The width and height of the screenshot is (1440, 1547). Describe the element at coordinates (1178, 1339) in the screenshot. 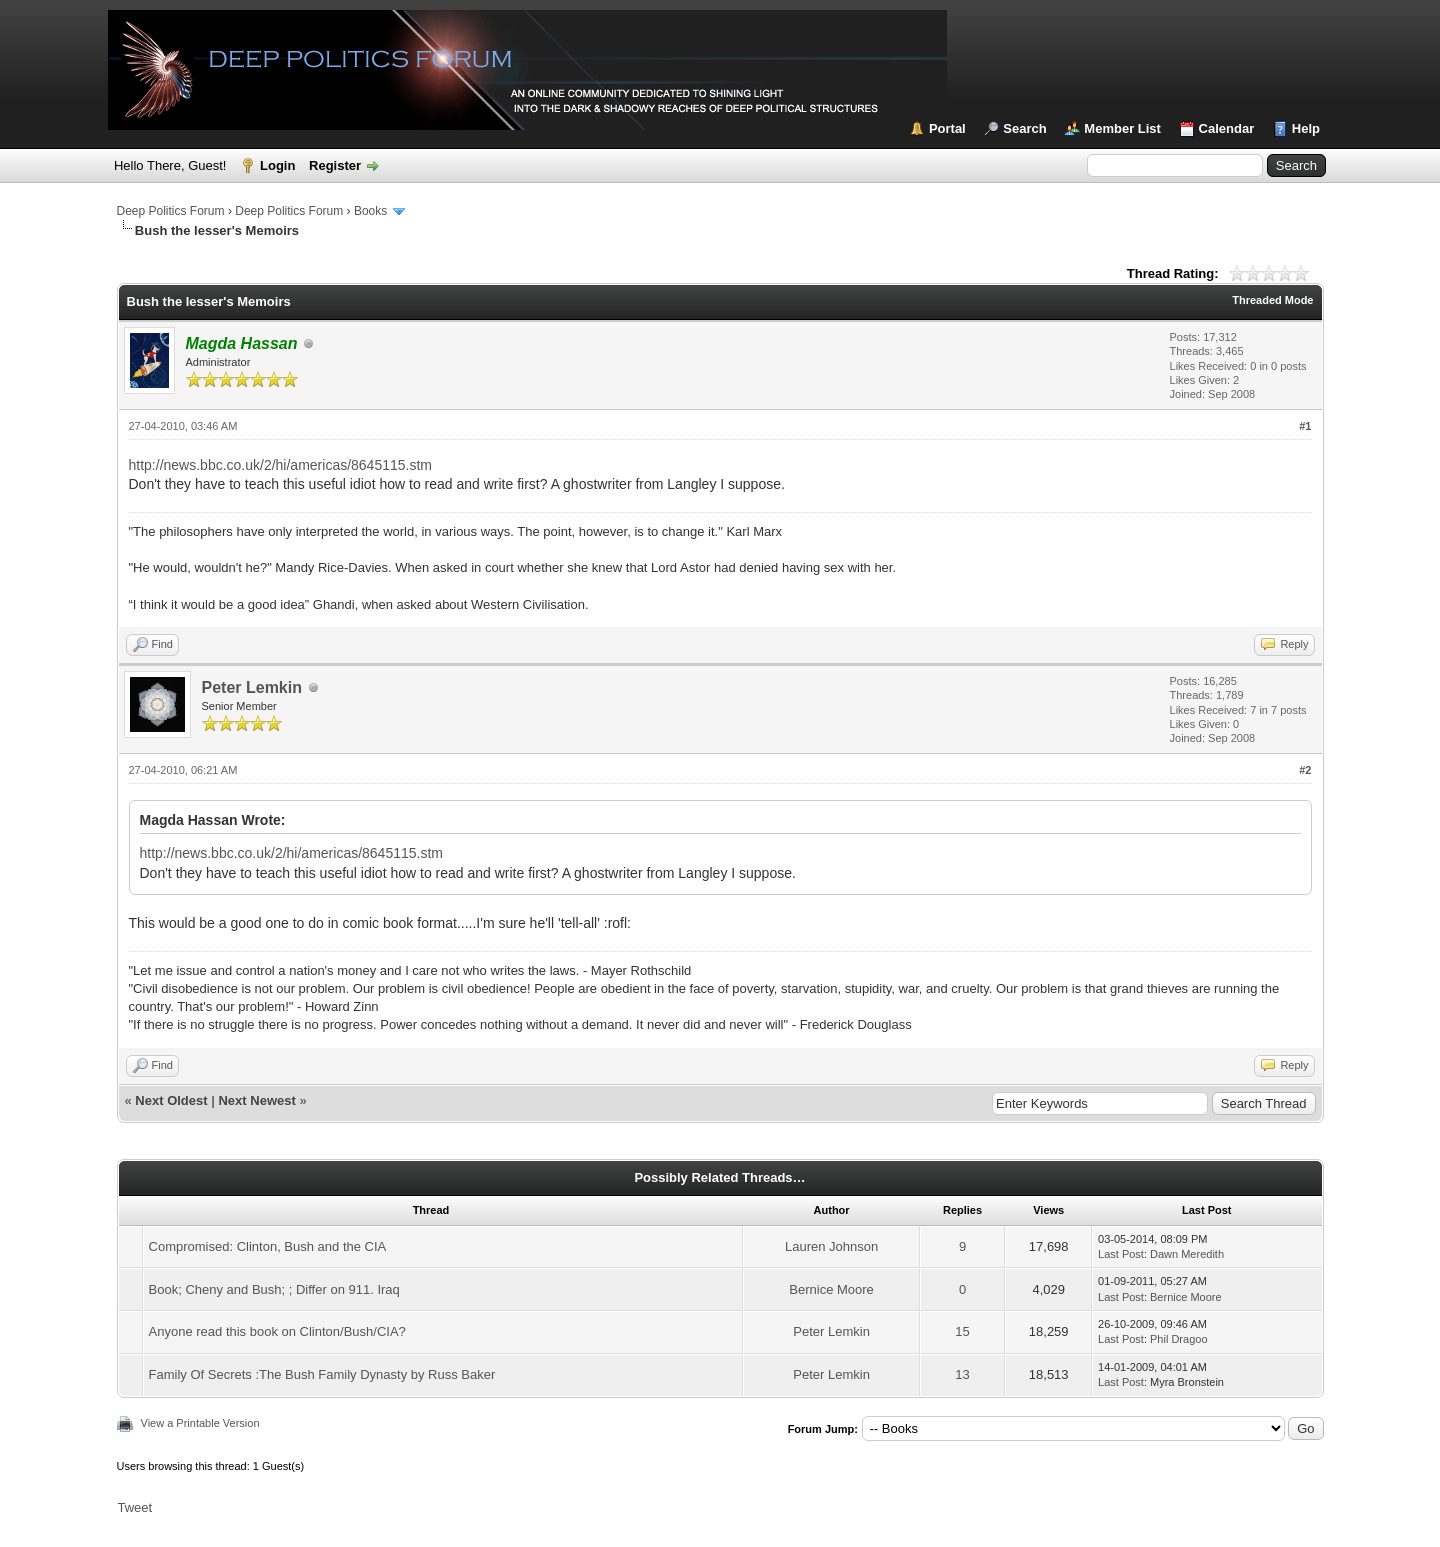

I see `Phil Dragoo` at that location.